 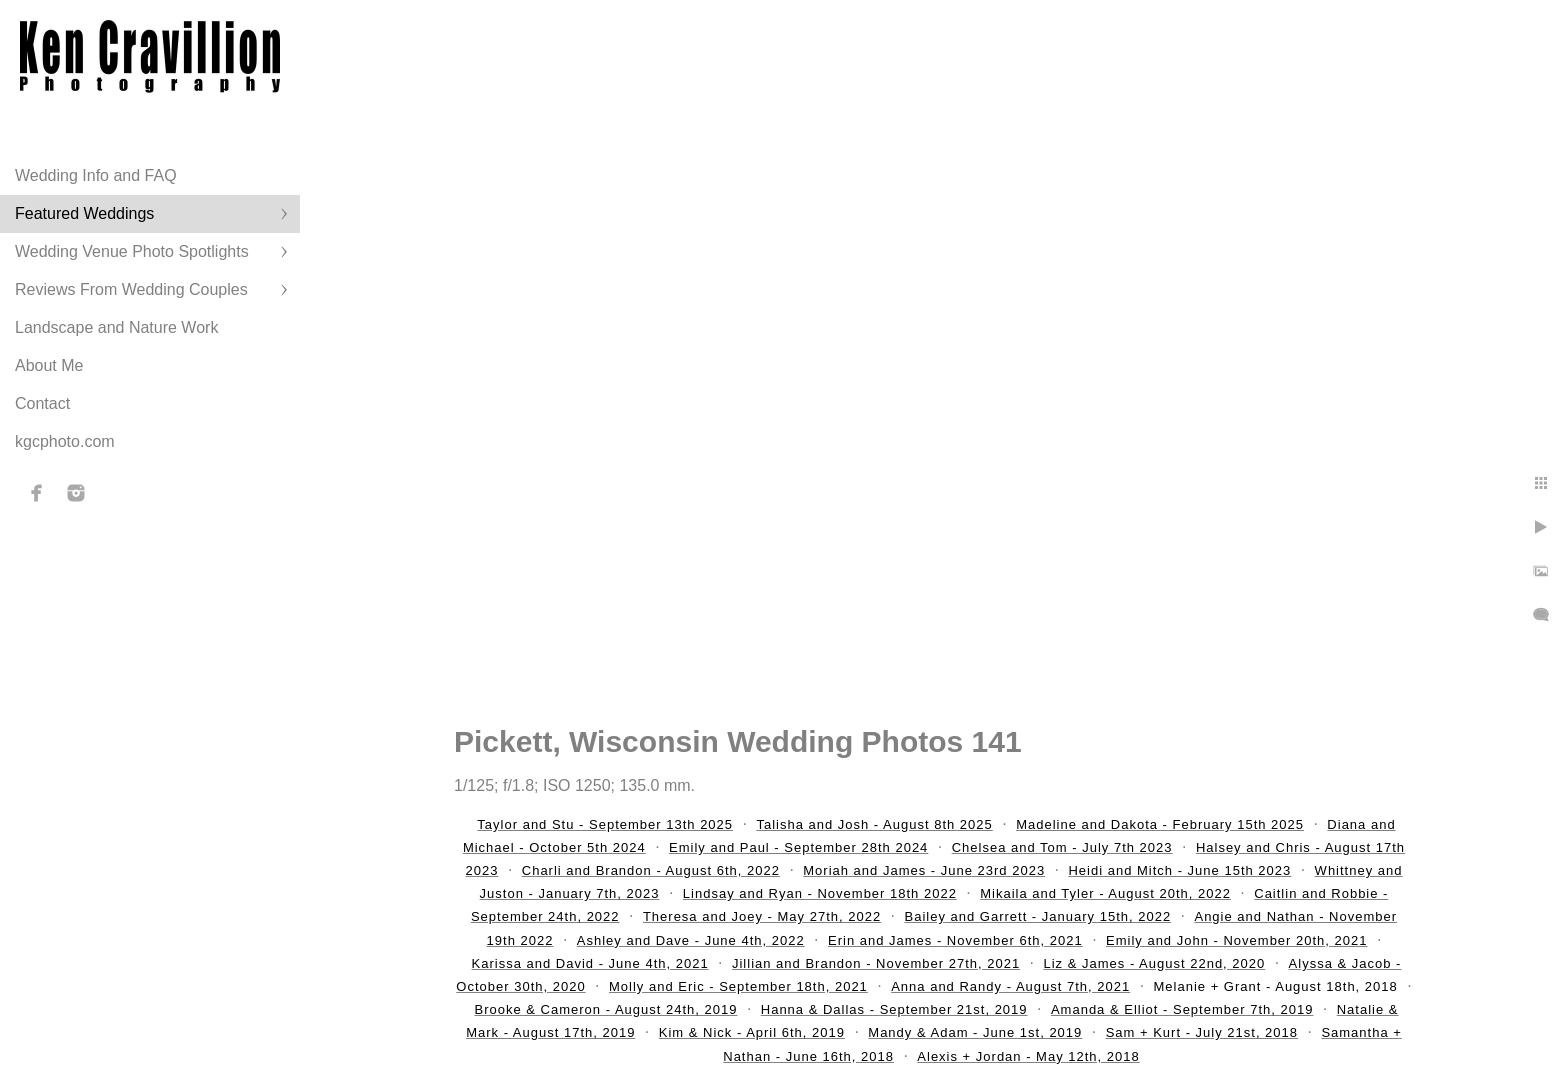 I want to click on Wedding Info and FAQ, so click(x=96, y=175).